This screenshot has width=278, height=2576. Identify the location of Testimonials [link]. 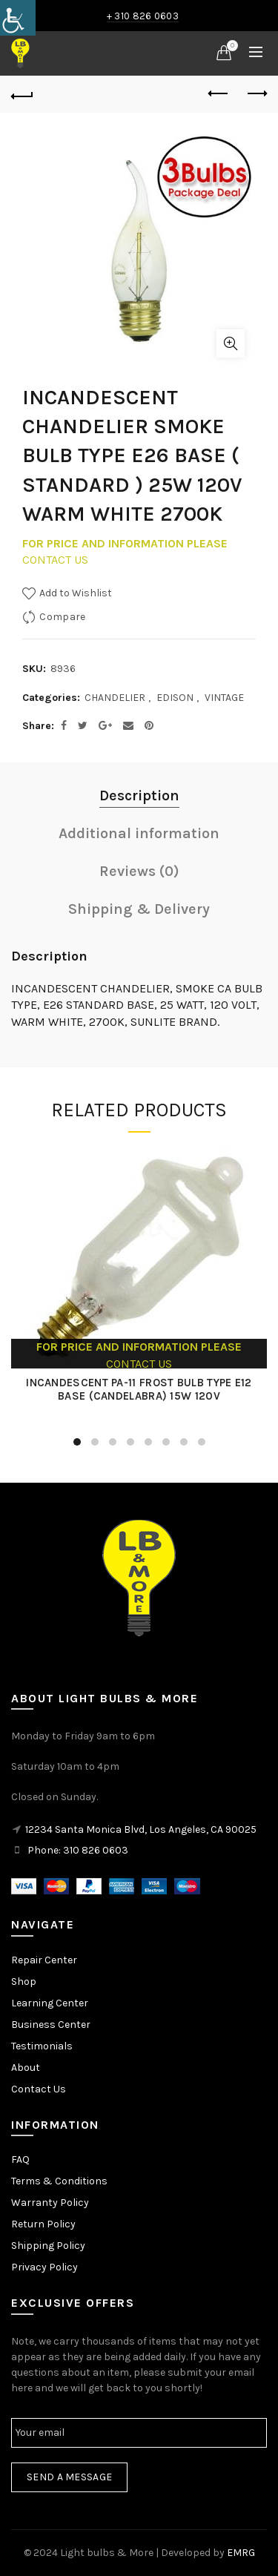
(42, 2046).